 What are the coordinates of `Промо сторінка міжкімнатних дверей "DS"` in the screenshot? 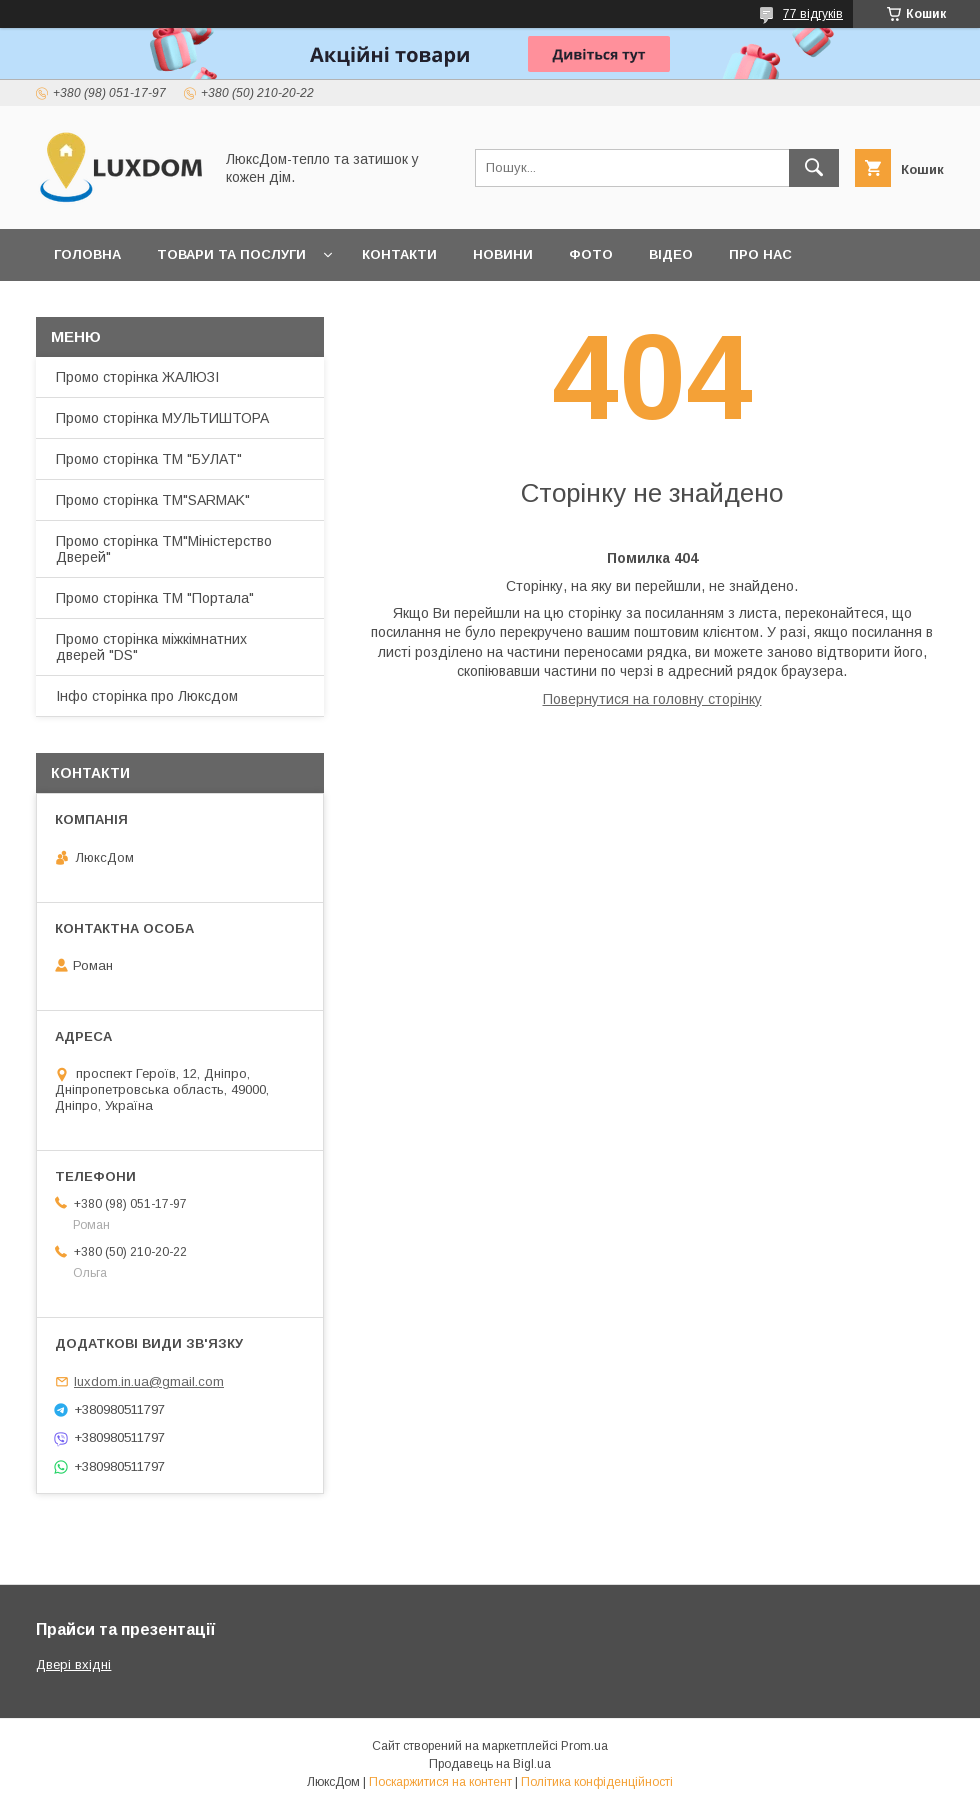 It's located at (151, 647).